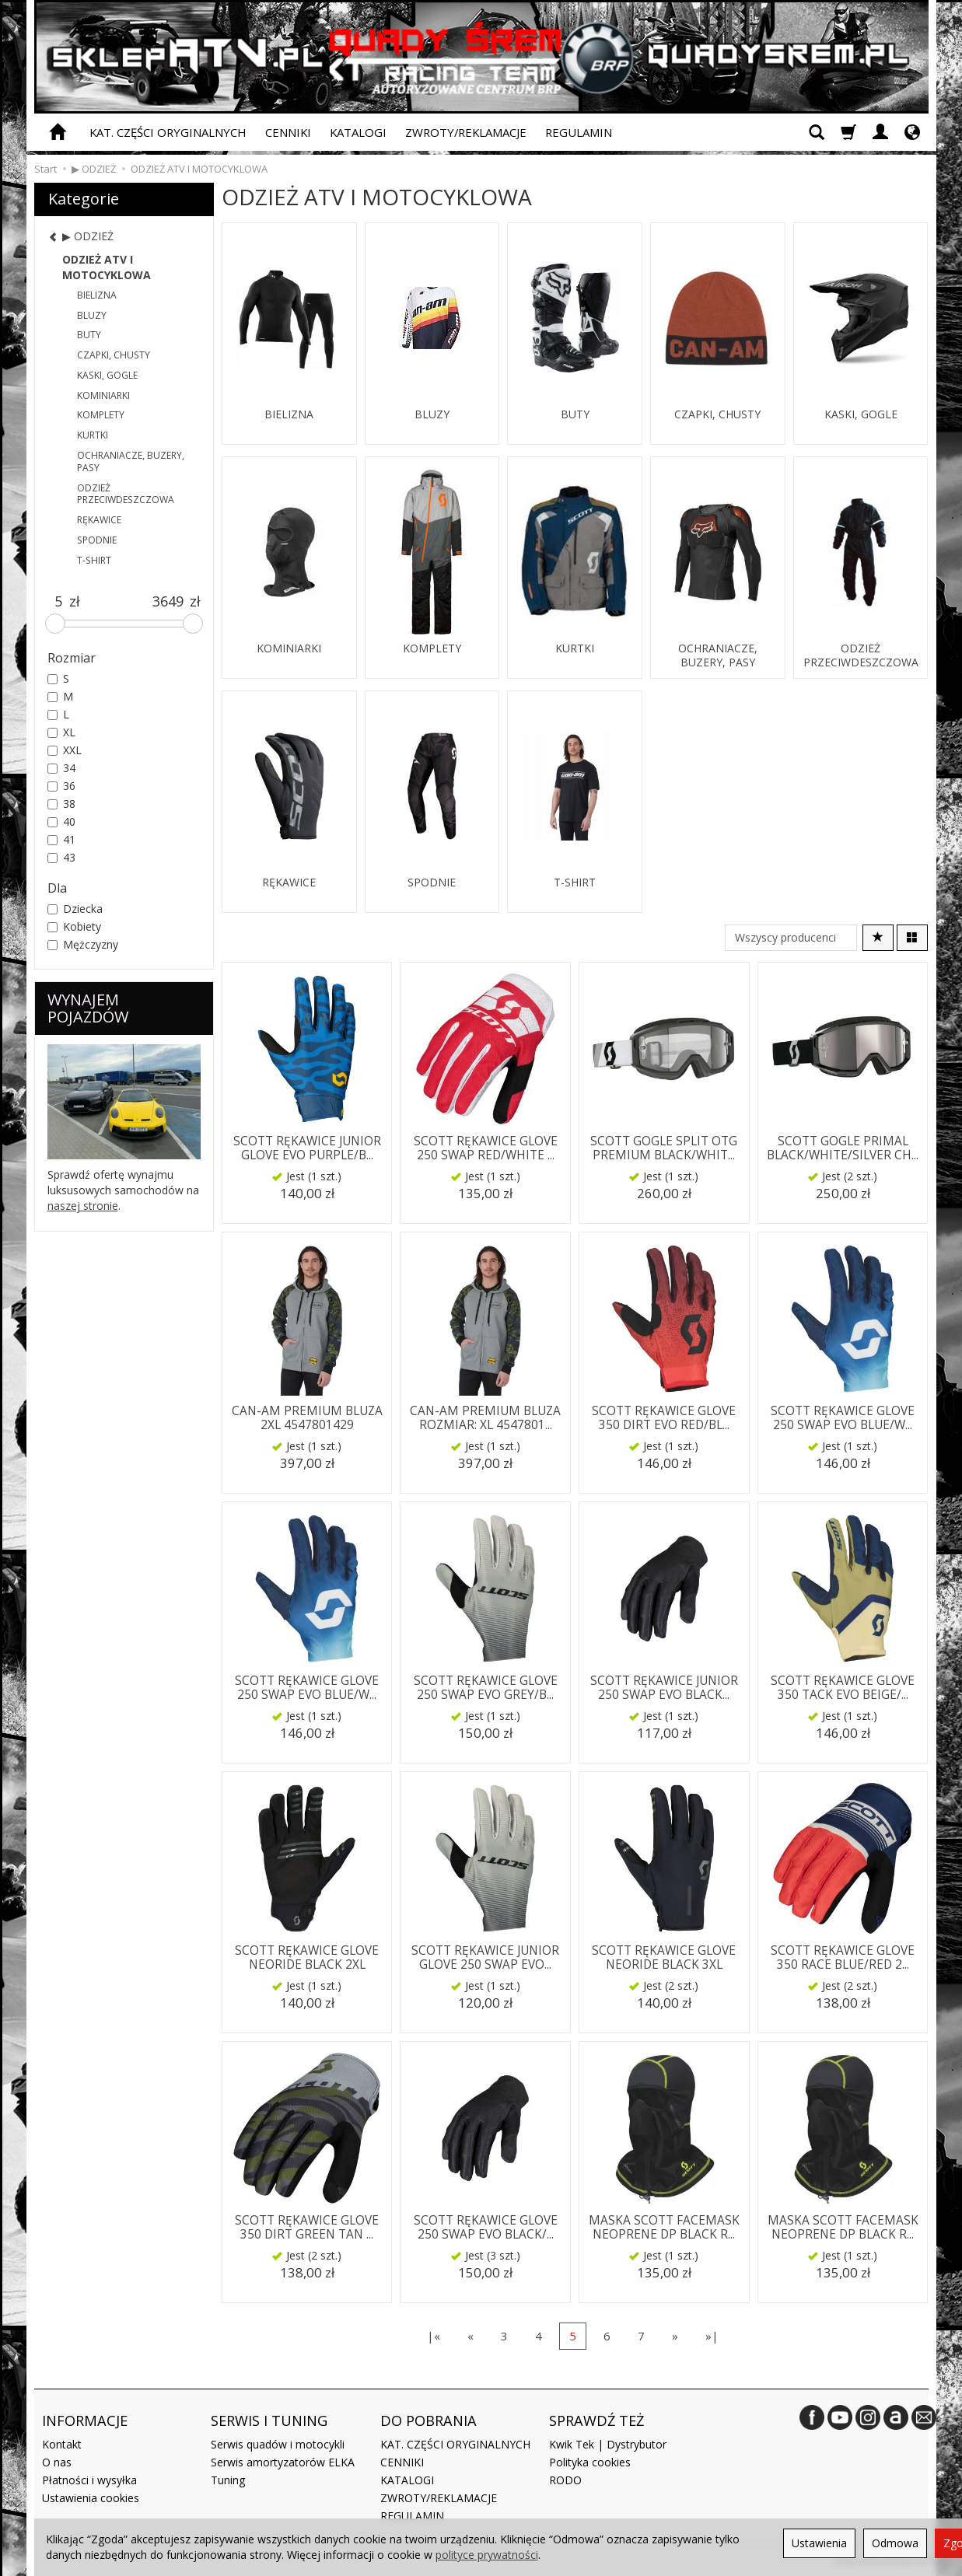  Describe the element at coordinates (289, 883) in the screenshot. I see `RĘKAWICE` at that location.